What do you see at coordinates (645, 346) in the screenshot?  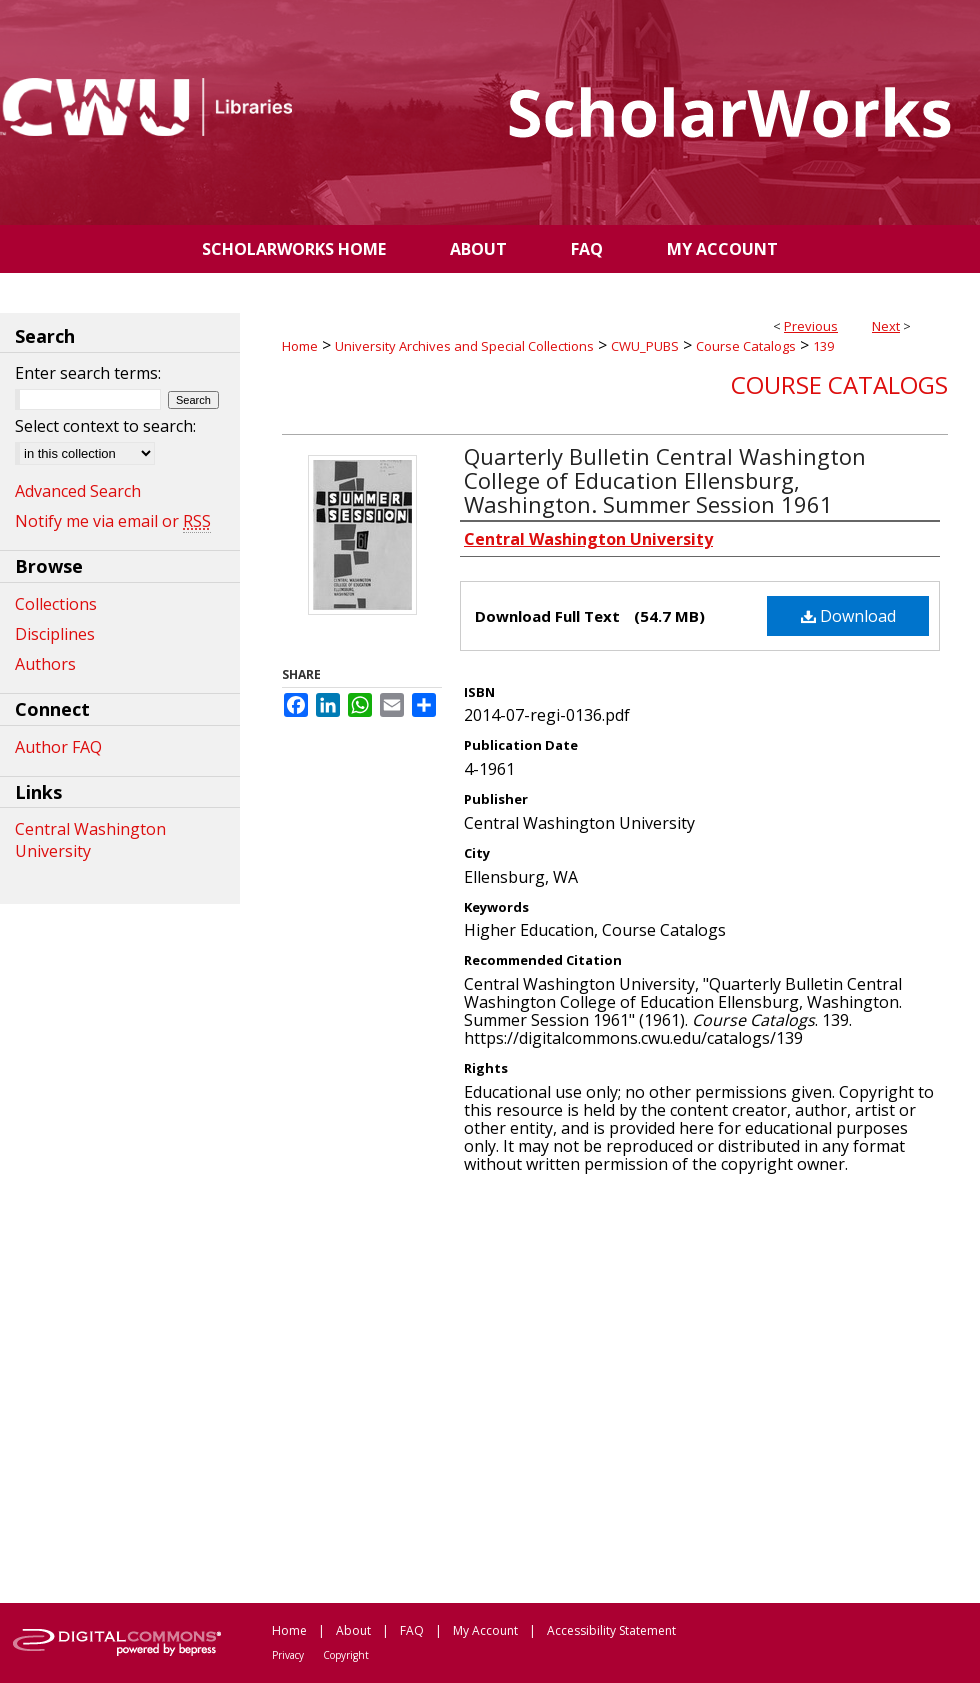 I see `CWU_PUBS` at bounding box center [645, 346].